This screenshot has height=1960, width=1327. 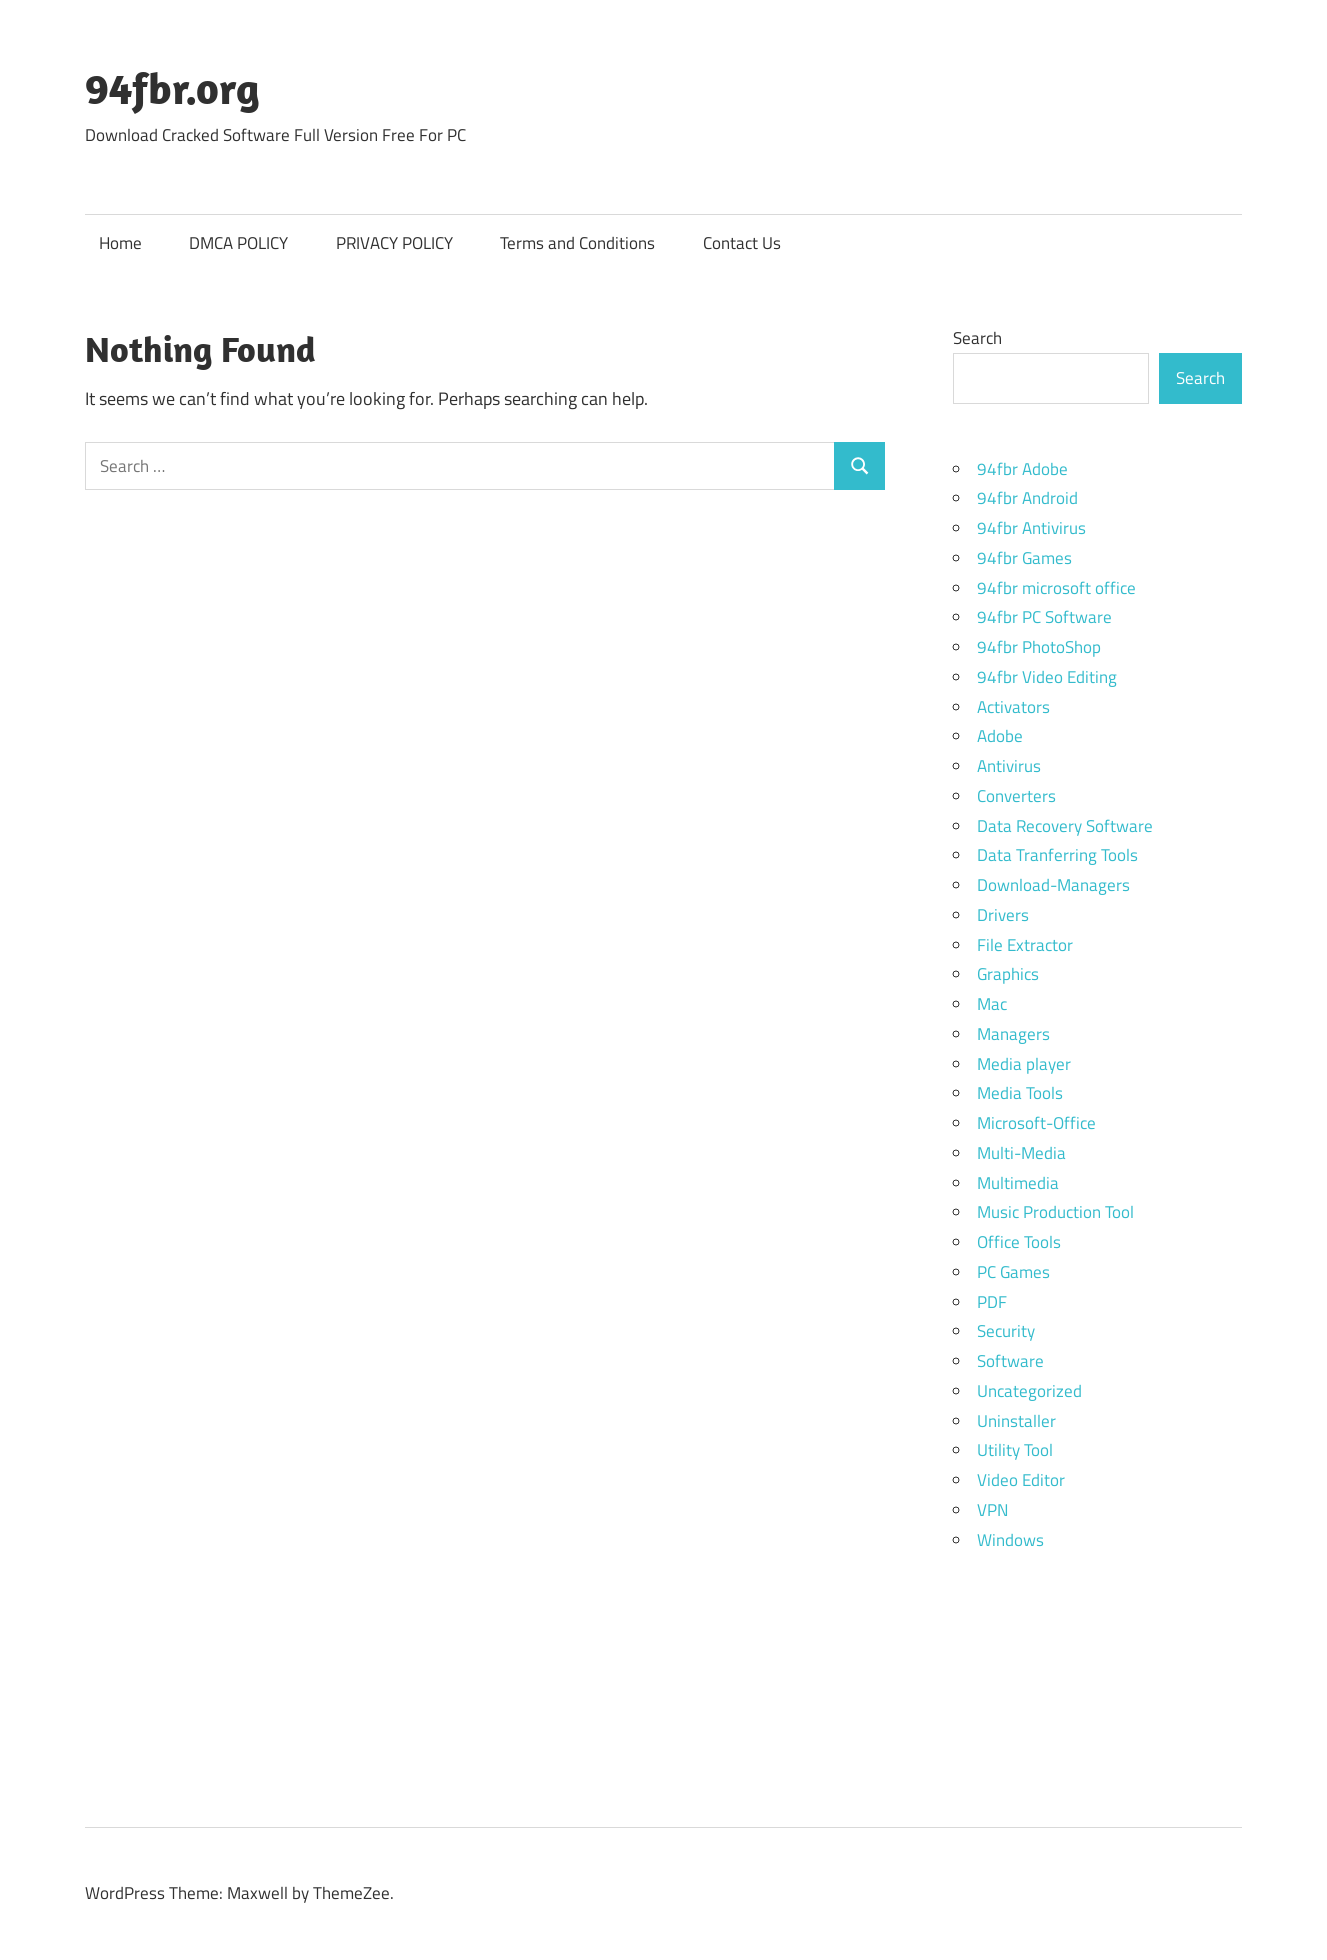 What do you see at coordinates (1036, 1123) in the screenshot?
I see `Microsoft-Office` at bounding box center [1036, 1123].